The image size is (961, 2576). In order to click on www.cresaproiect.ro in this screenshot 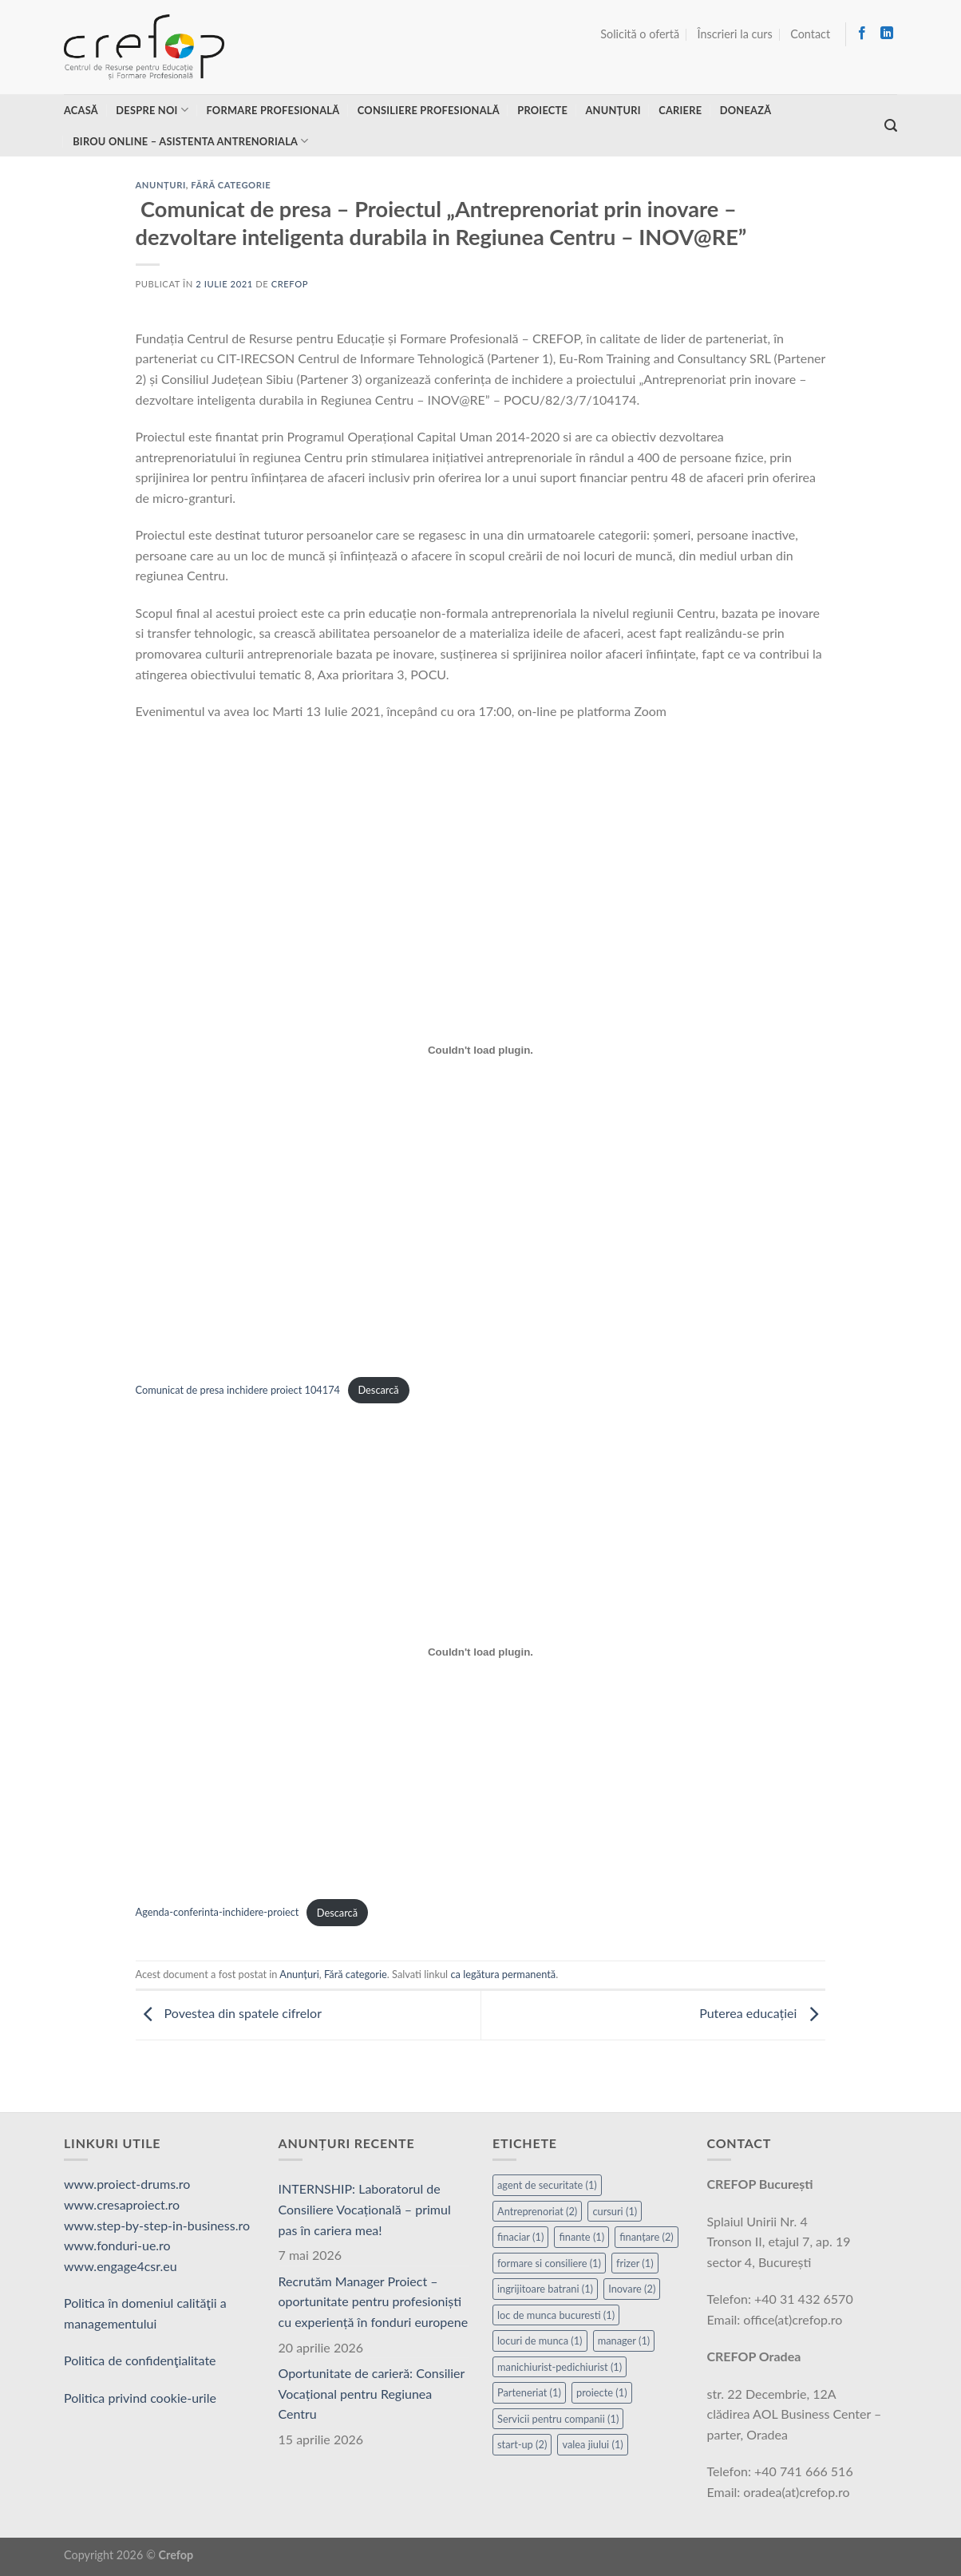, I will do `click(122, 2204)`.